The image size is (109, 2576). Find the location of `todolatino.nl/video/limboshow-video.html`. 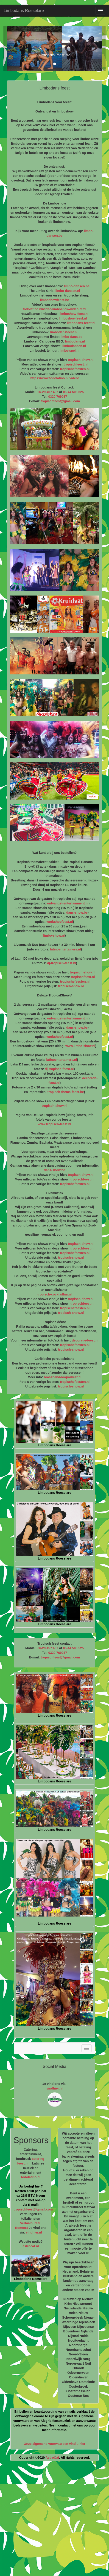

todolatino.nl/video/limboshow-video.html is located at coordinates (54, 309).